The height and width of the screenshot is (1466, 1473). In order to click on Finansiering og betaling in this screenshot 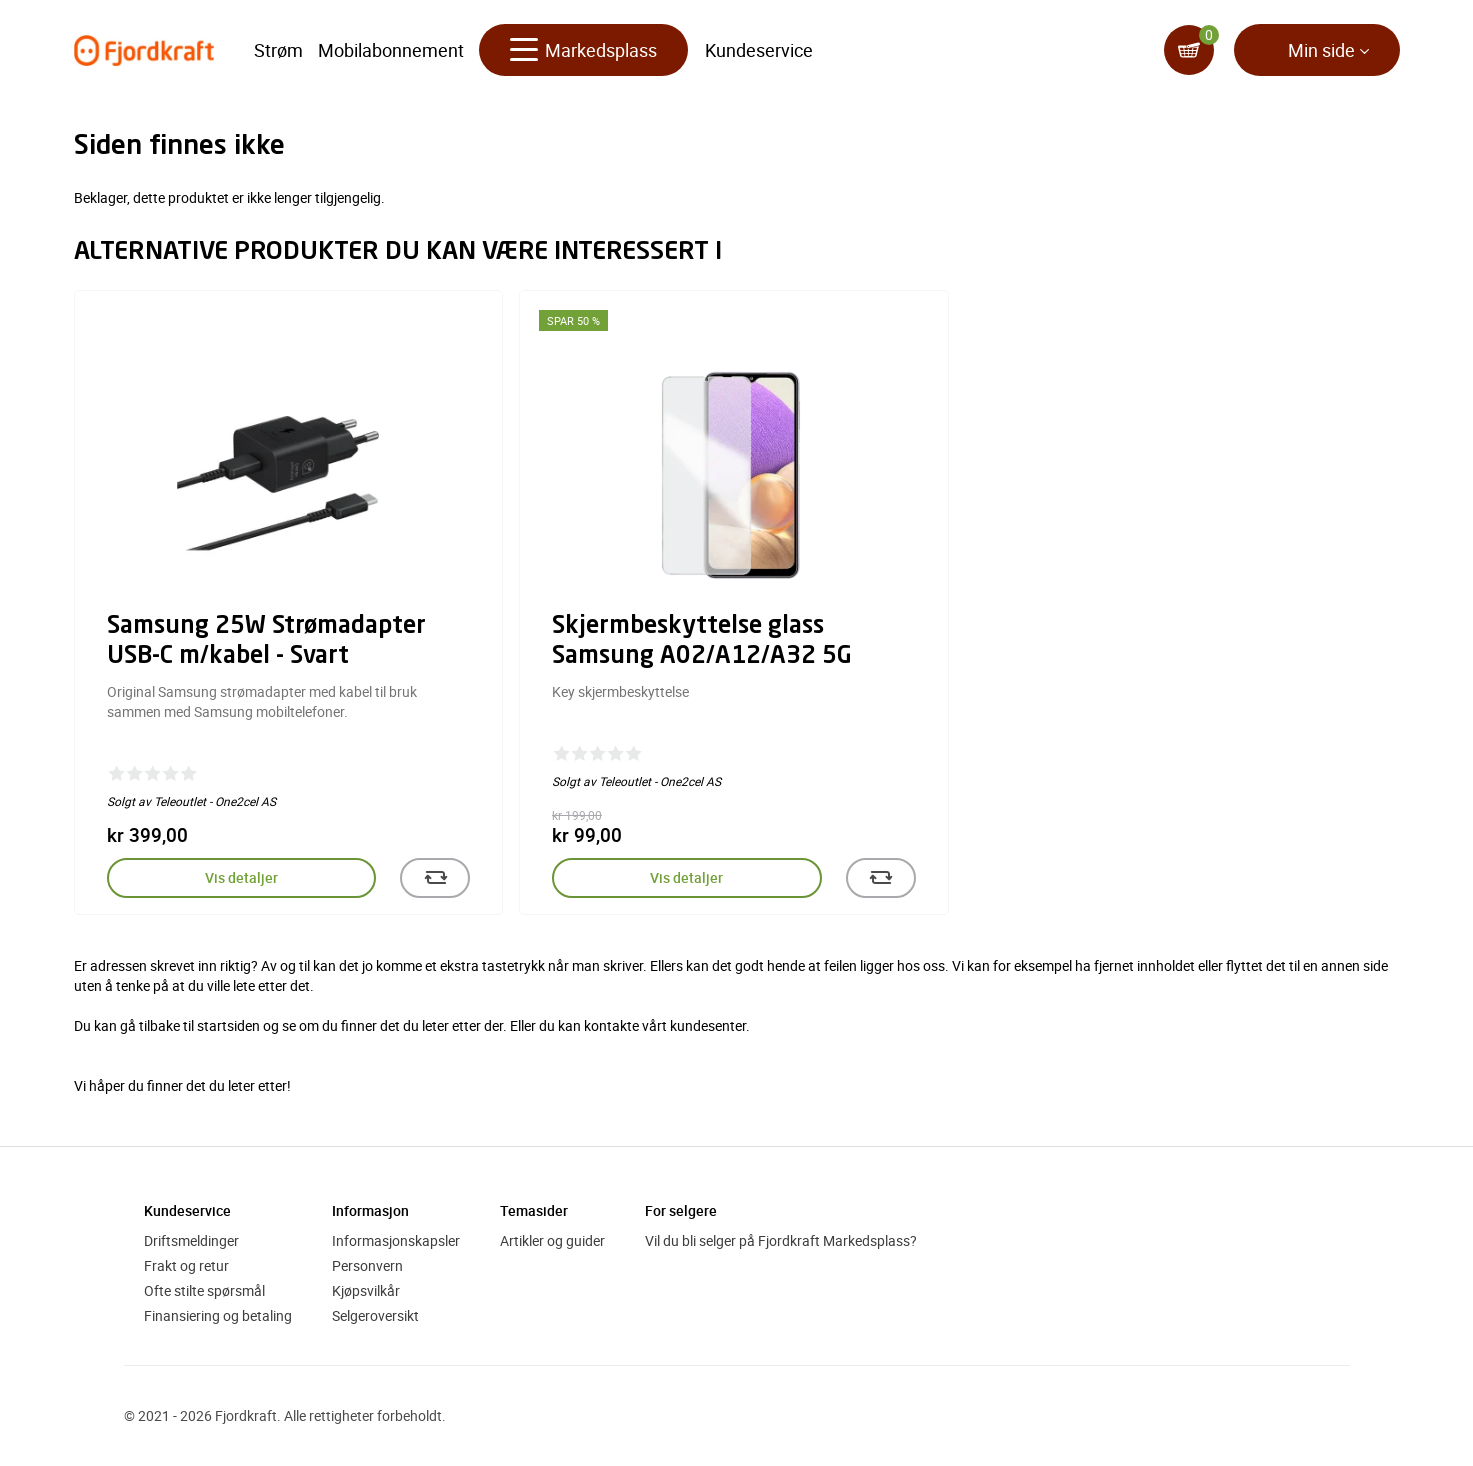, I will do `click(218, 1315)`.